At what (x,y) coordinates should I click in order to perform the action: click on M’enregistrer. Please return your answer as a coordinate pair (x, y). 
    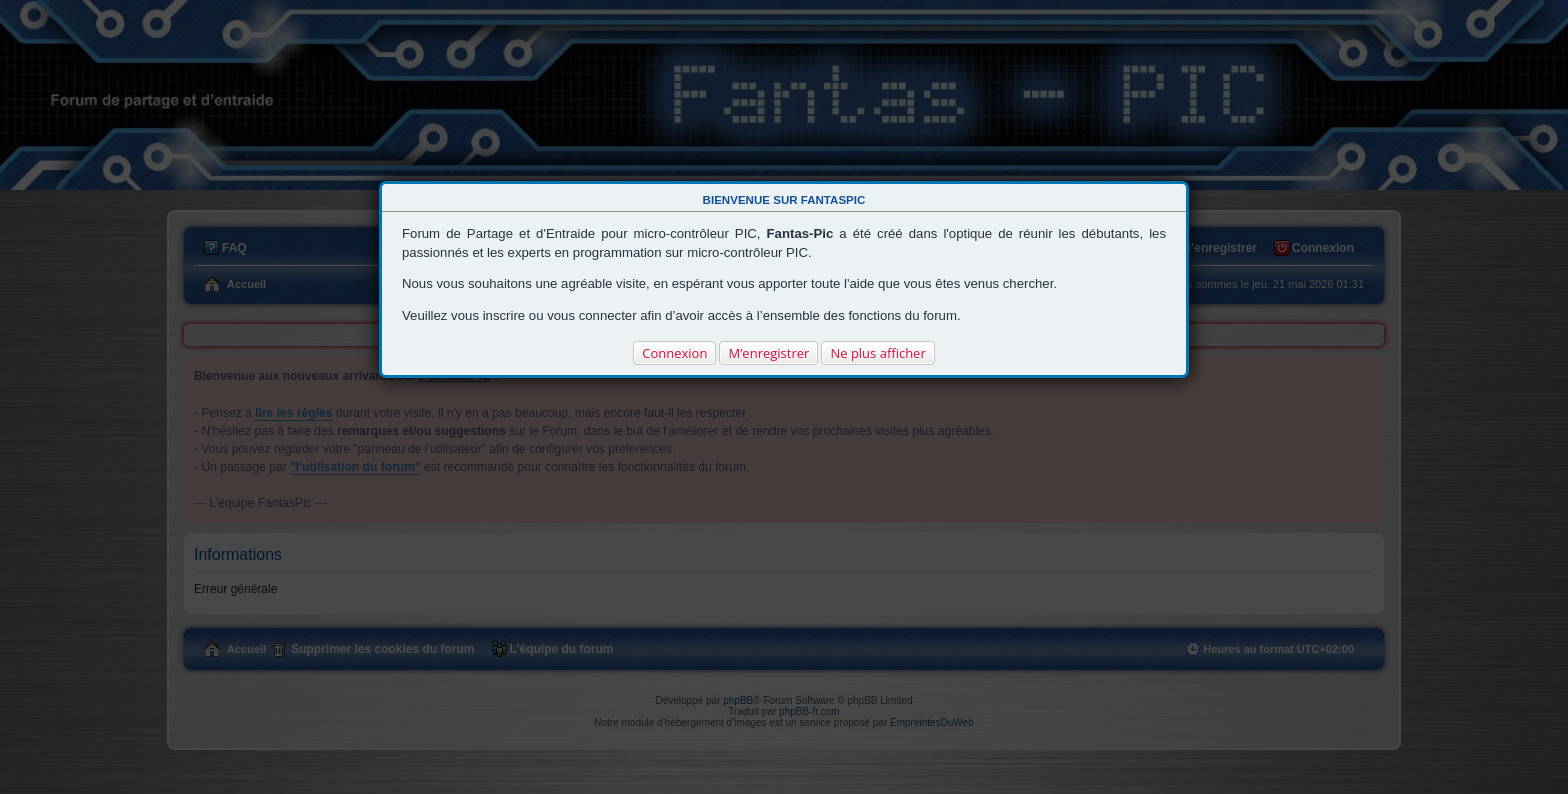
    Looking at the image, I should click on (768, 353).